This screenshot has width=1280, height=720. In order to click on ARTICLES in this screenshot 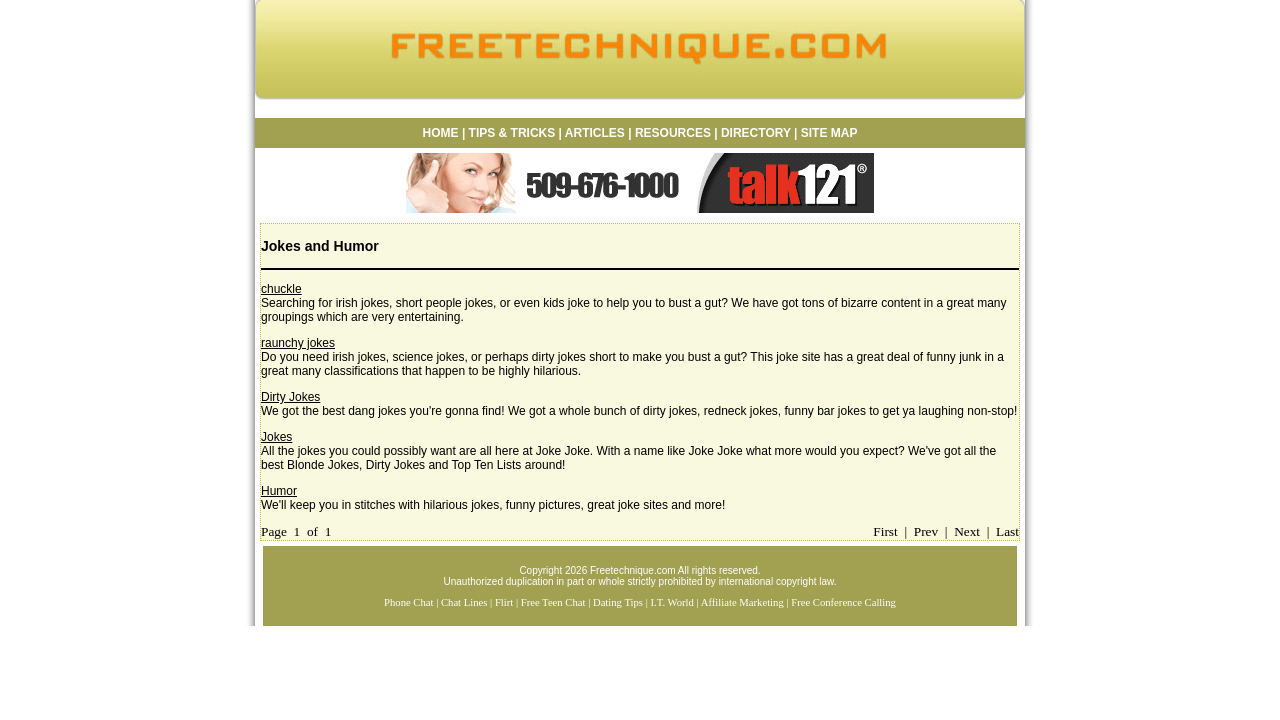, I will do `click(595, 133)`.